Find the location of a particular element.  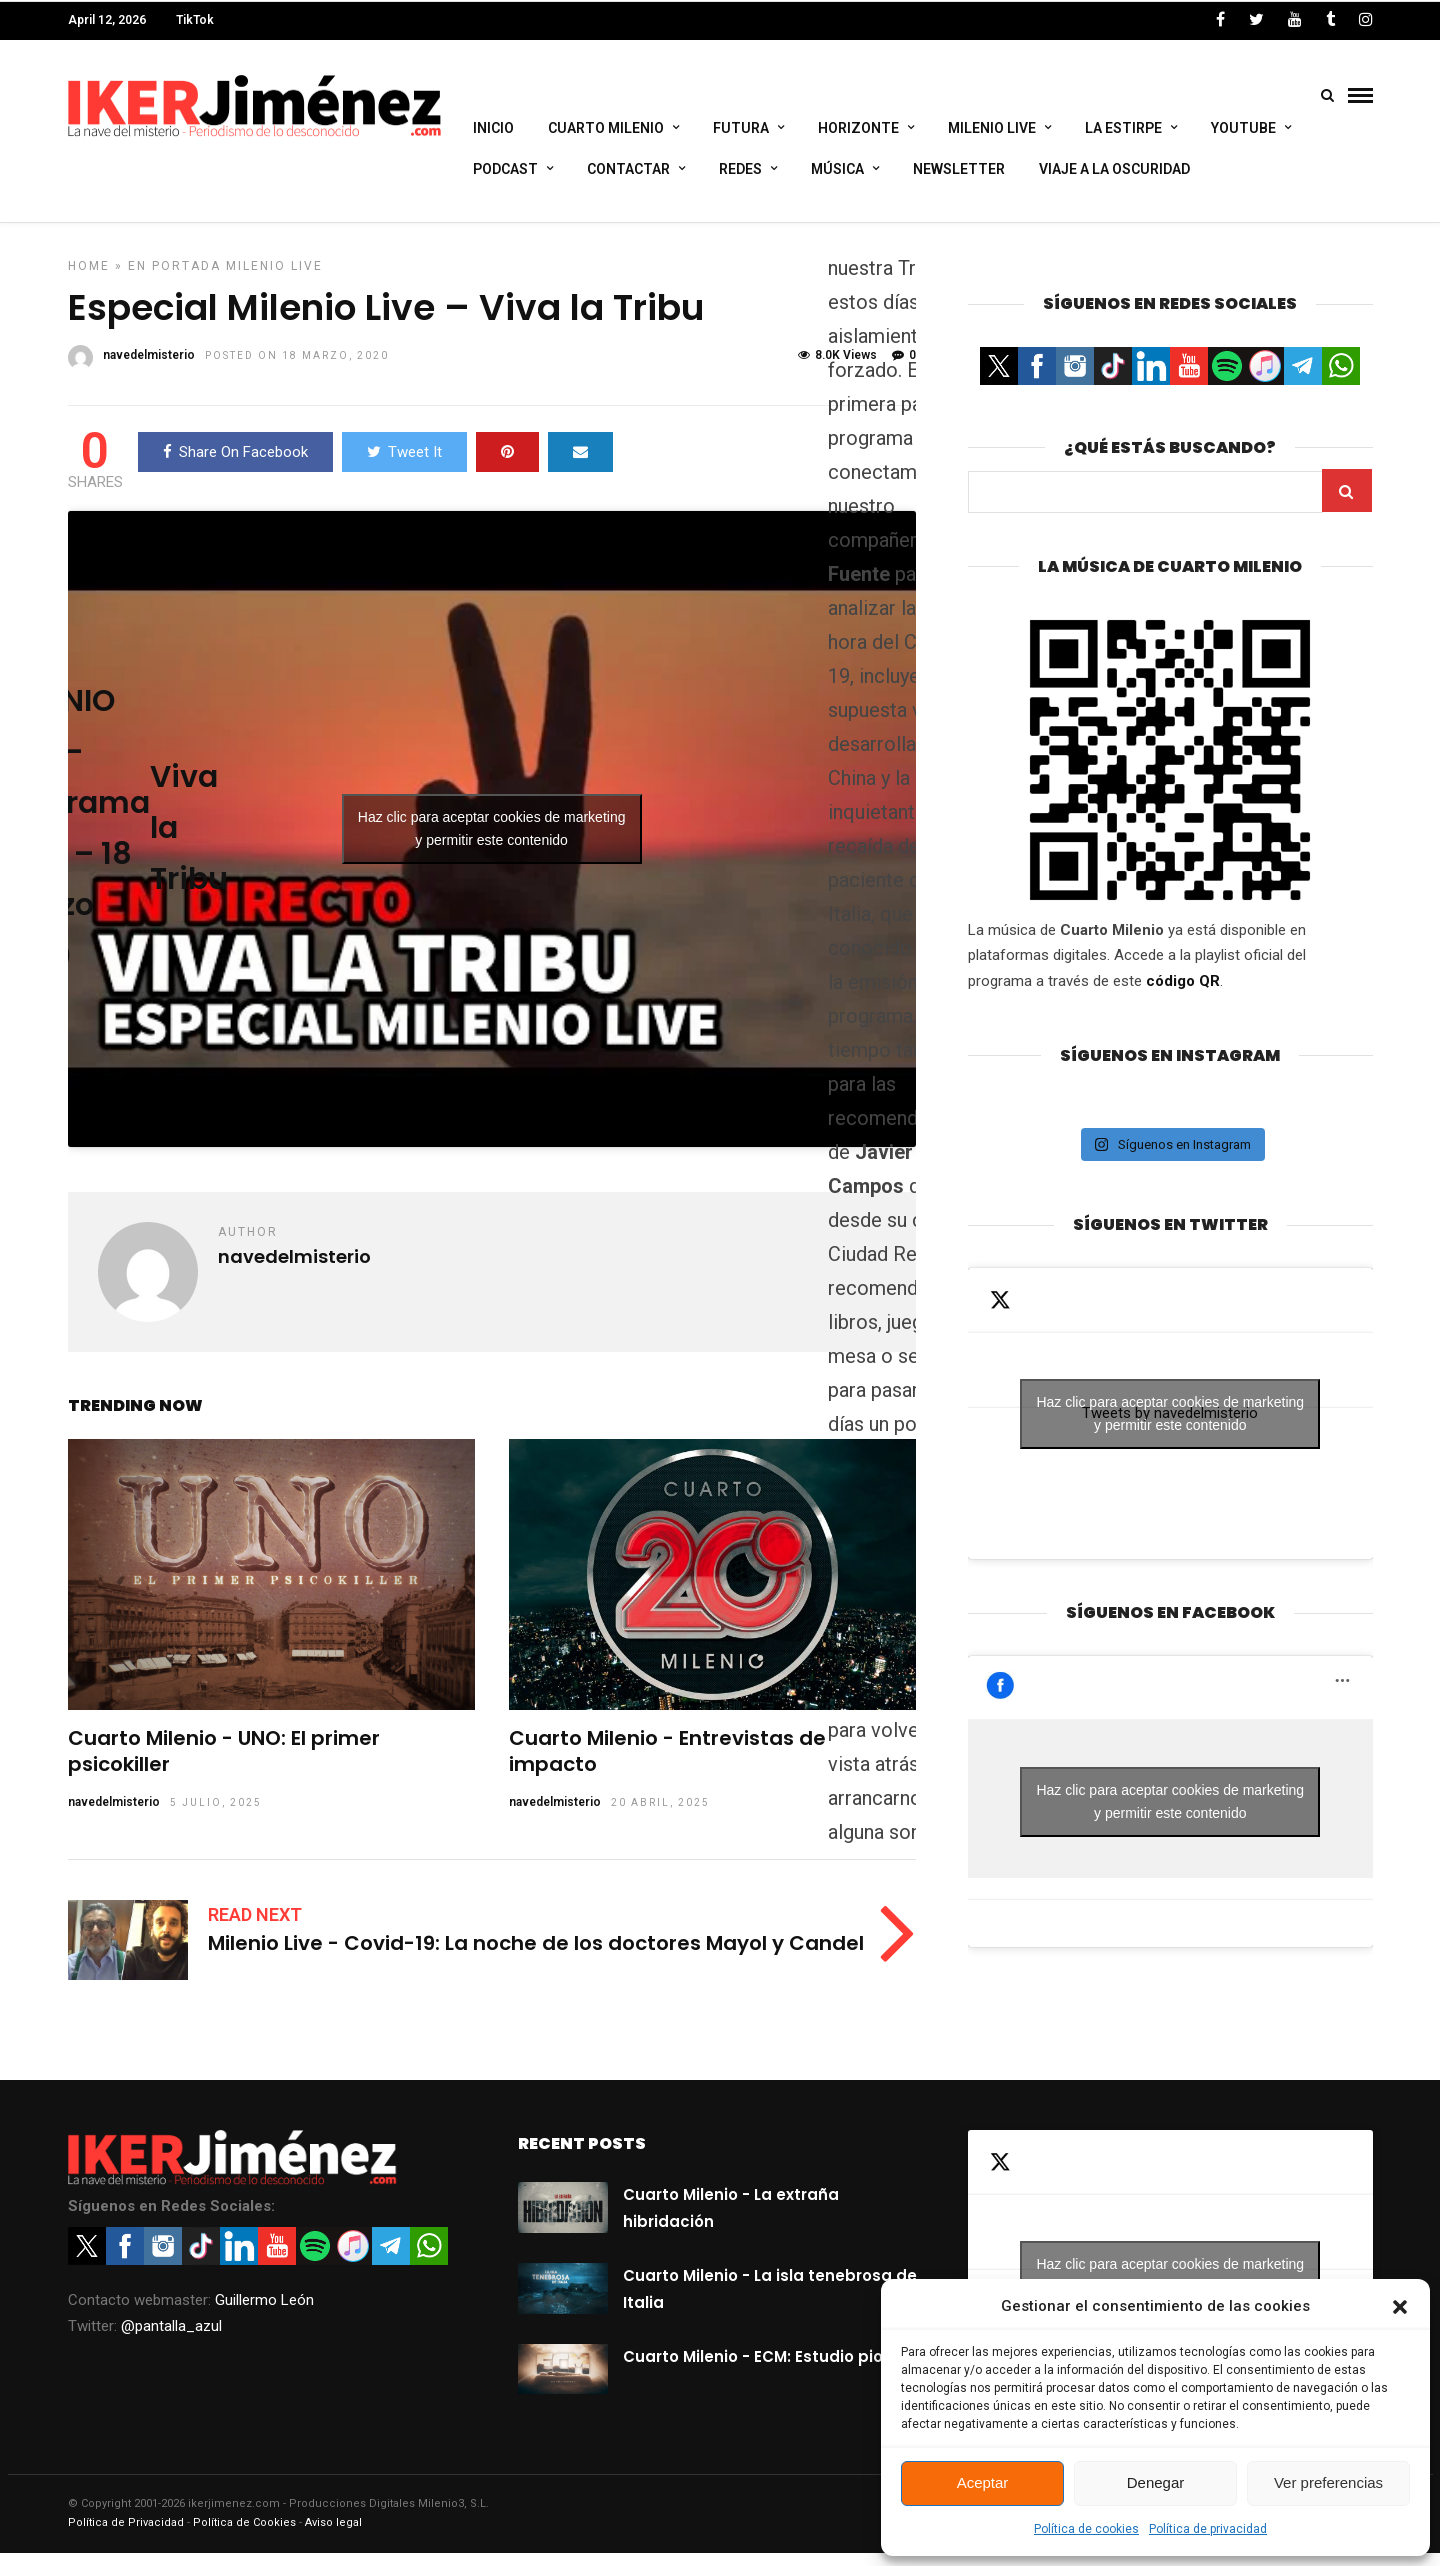

Youtube is located at coordinates (1243, 128).